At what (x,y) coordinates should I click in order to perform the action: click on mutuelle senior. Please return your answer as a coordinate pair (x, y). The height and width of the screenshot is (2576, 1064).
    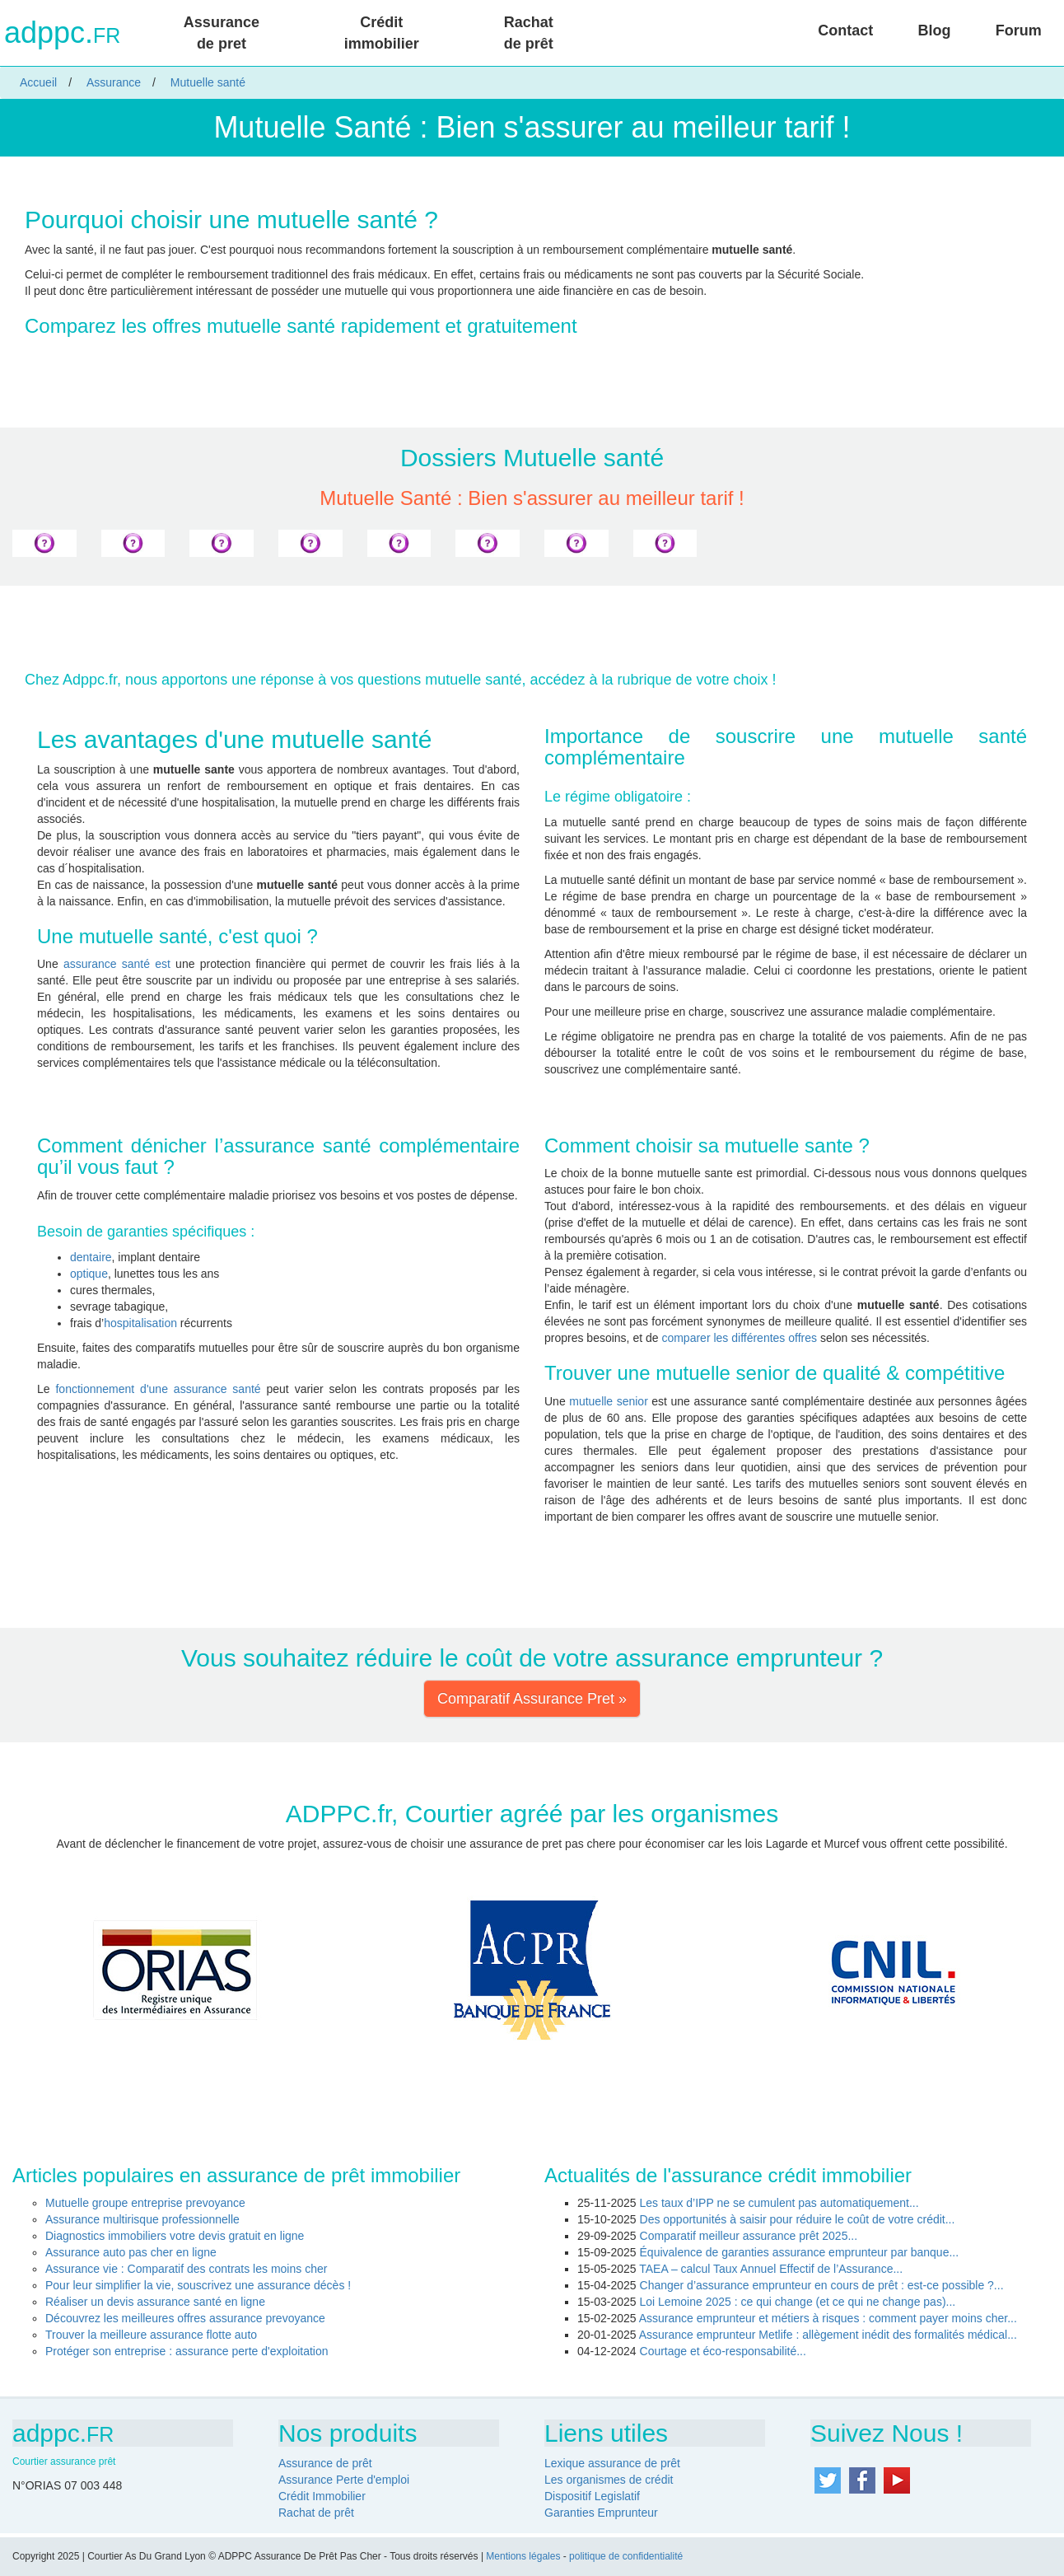
    Looking at the image, I should click on (608, 1401).